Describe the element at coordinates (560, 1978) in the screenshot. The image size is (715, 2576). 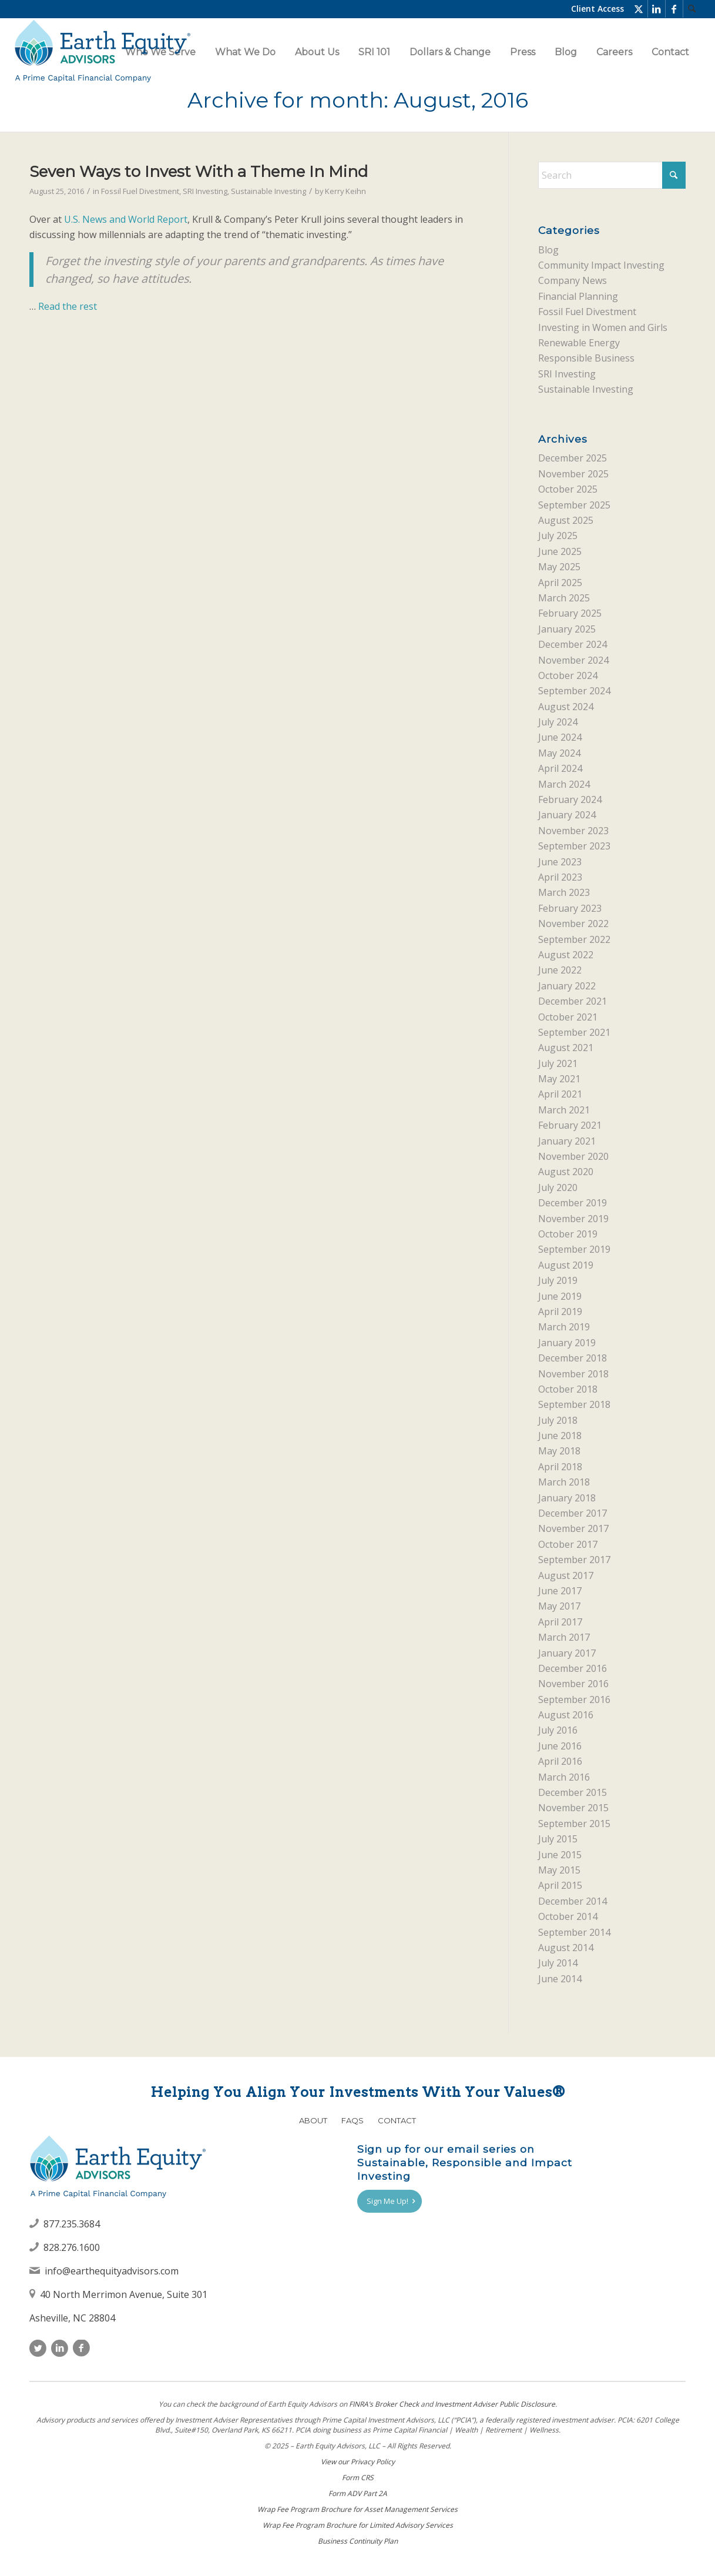
I see `June 2014` at that location.